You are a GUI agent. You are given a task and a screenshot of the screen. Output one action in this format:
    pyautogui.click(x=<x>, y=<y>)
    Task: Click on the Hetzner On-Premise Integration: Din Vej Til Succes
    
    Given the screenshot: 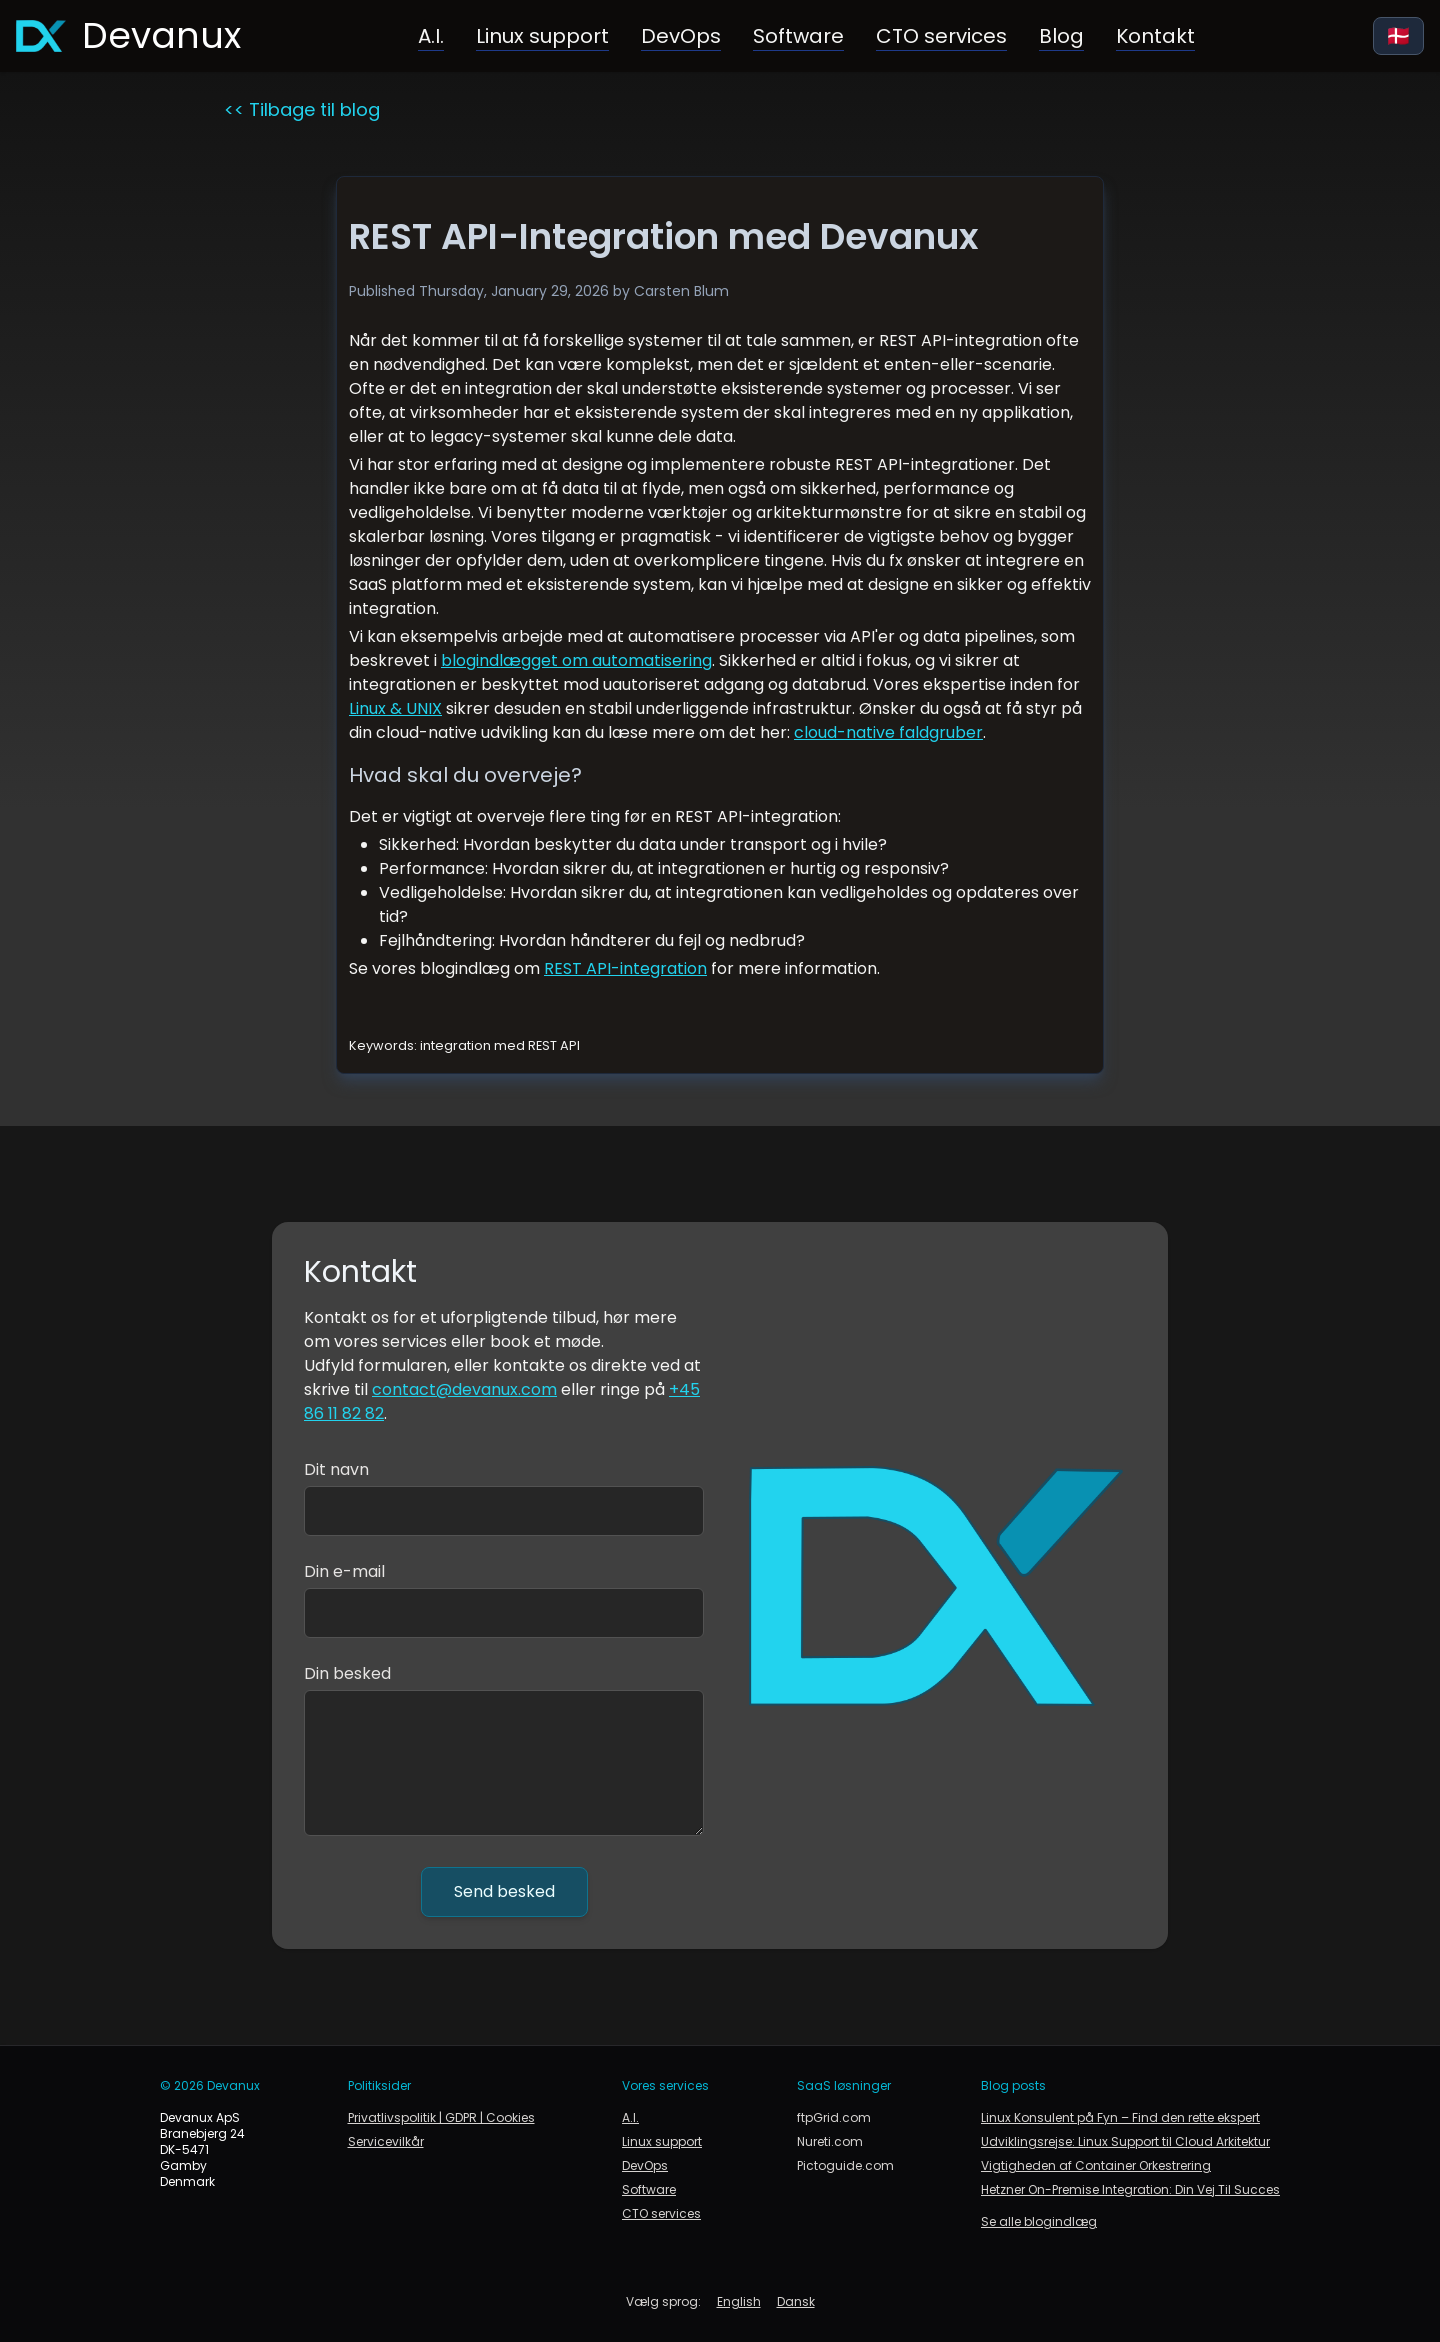 What is the action you would take?
    pyautogui.click(x=1130, y=2190)
    